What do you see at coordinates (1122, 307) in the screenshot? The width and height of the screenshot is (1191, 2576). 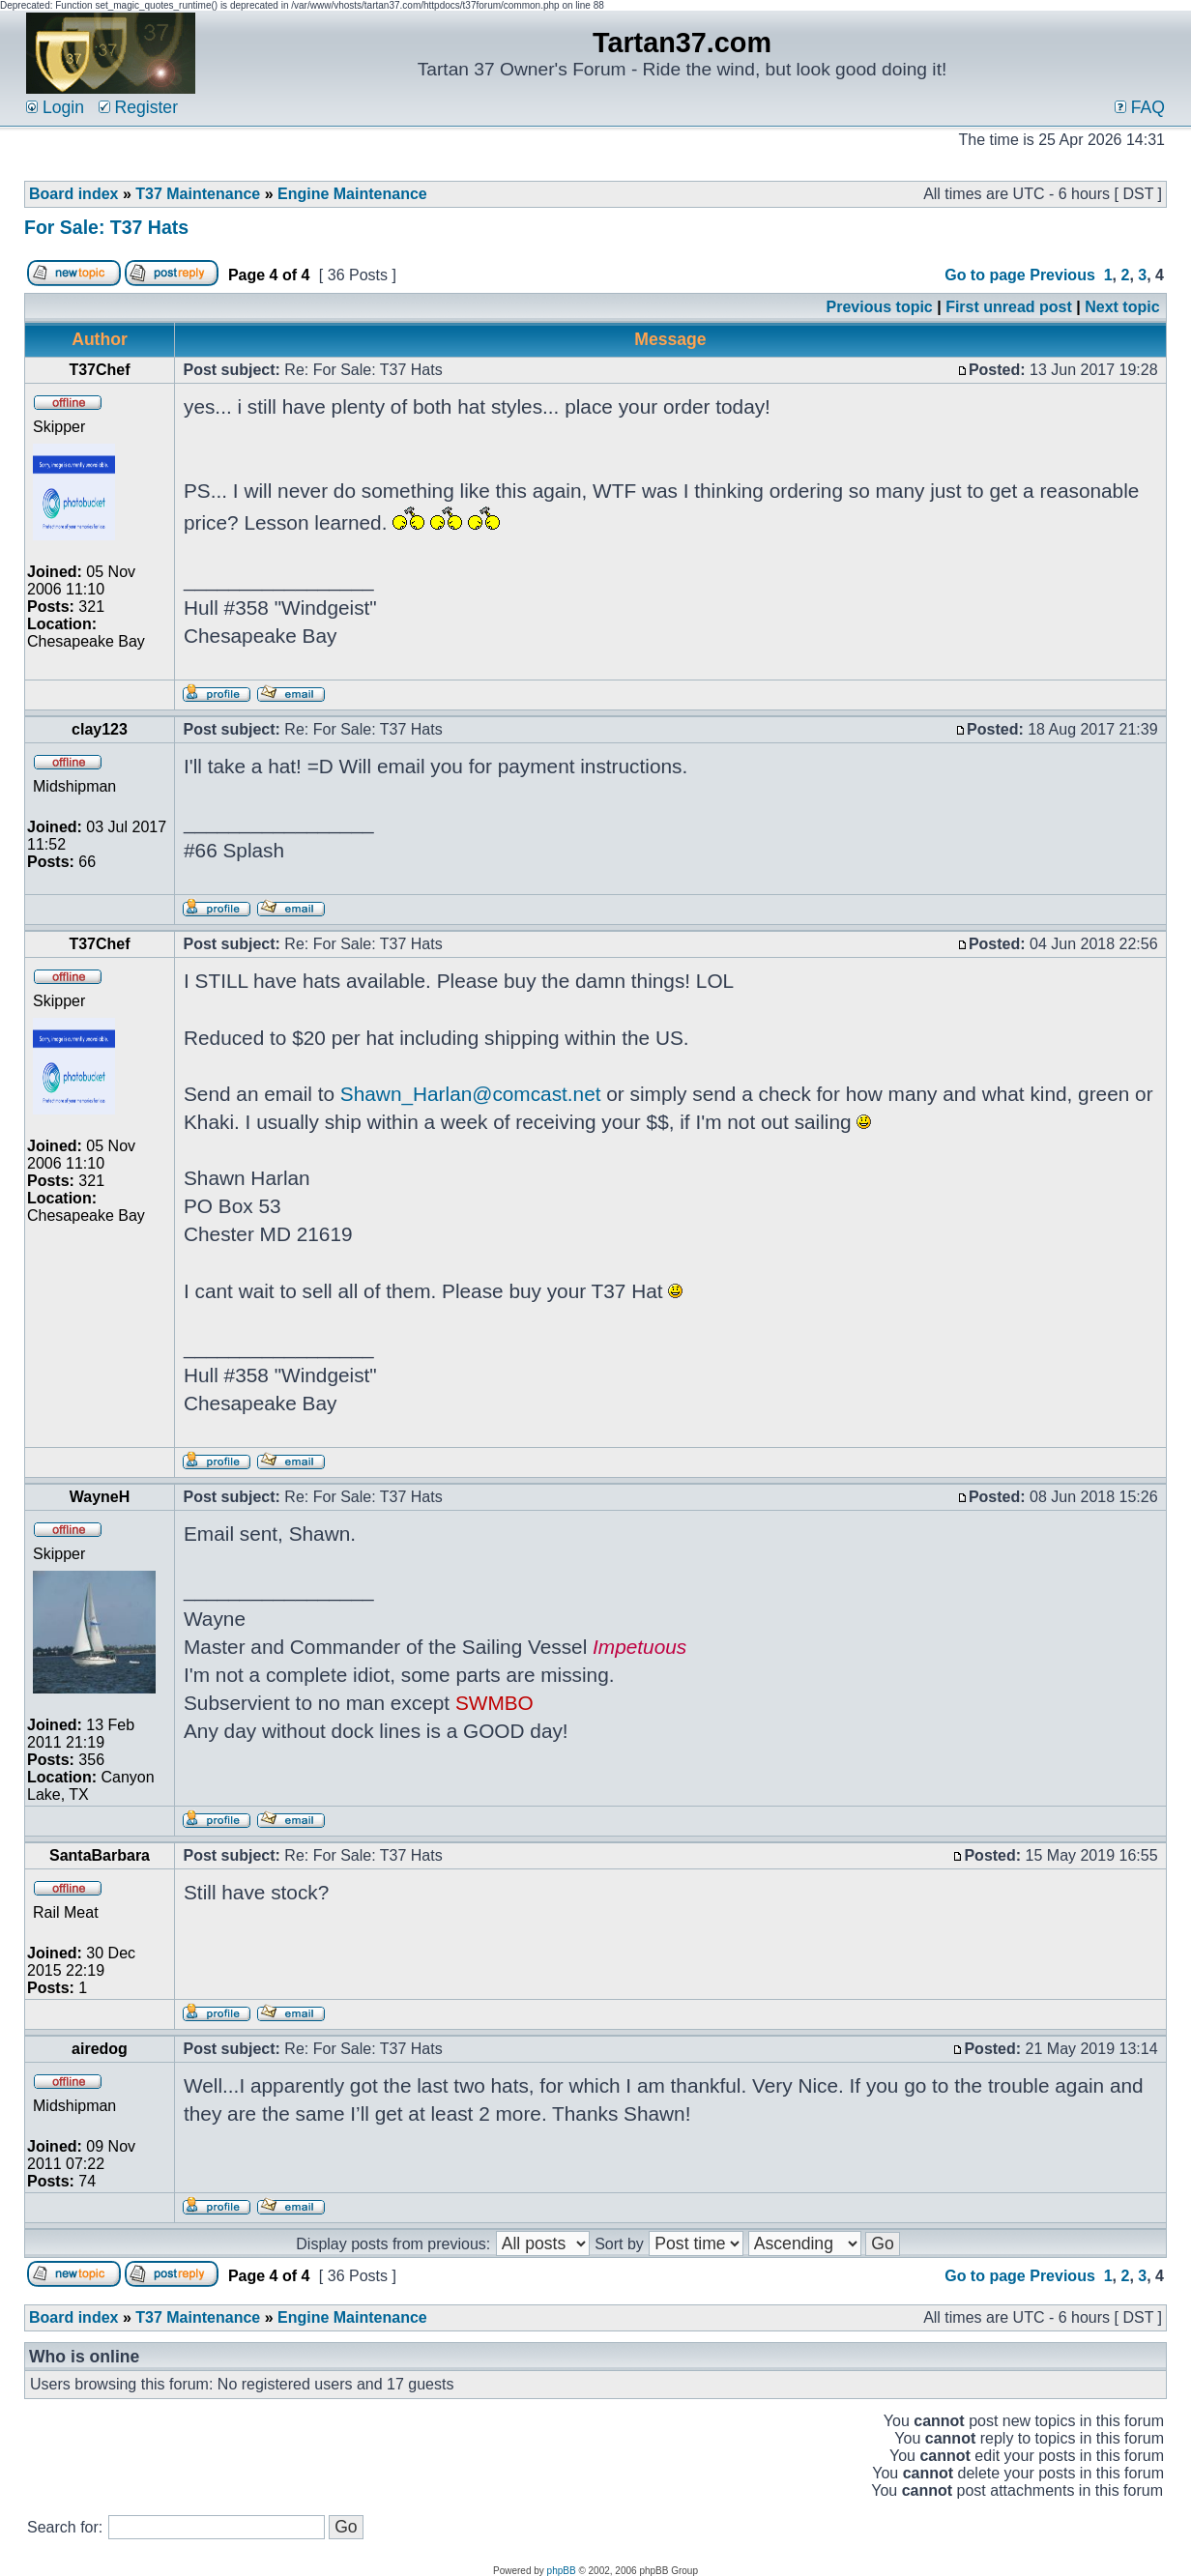 I see `Next topic` at bounding box center [1122, 307].